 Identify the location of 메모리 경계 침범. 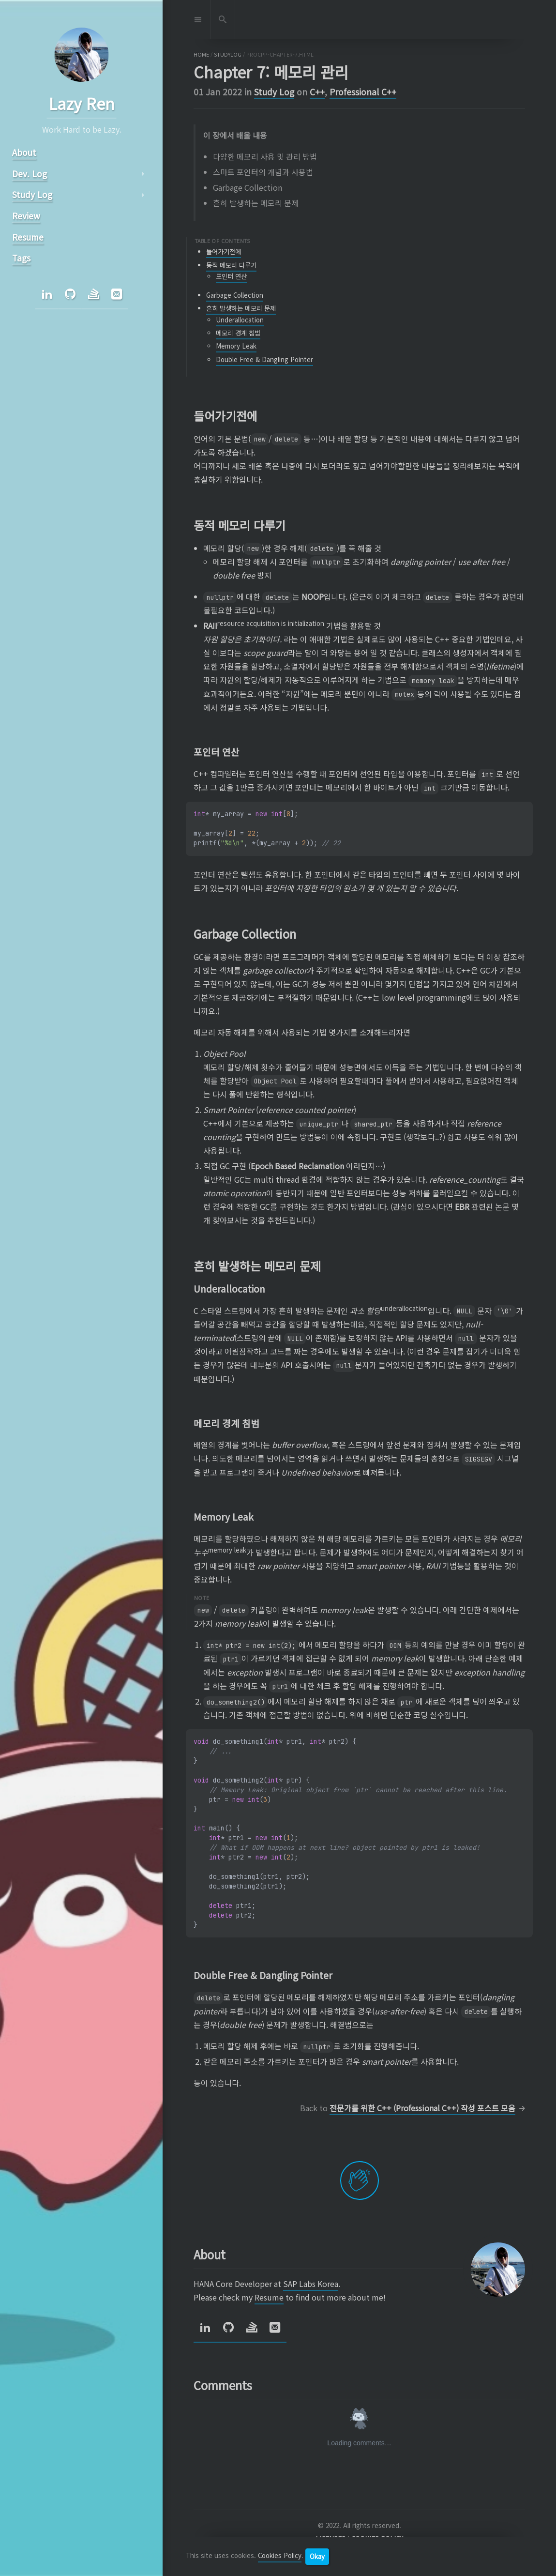
(238, 332).